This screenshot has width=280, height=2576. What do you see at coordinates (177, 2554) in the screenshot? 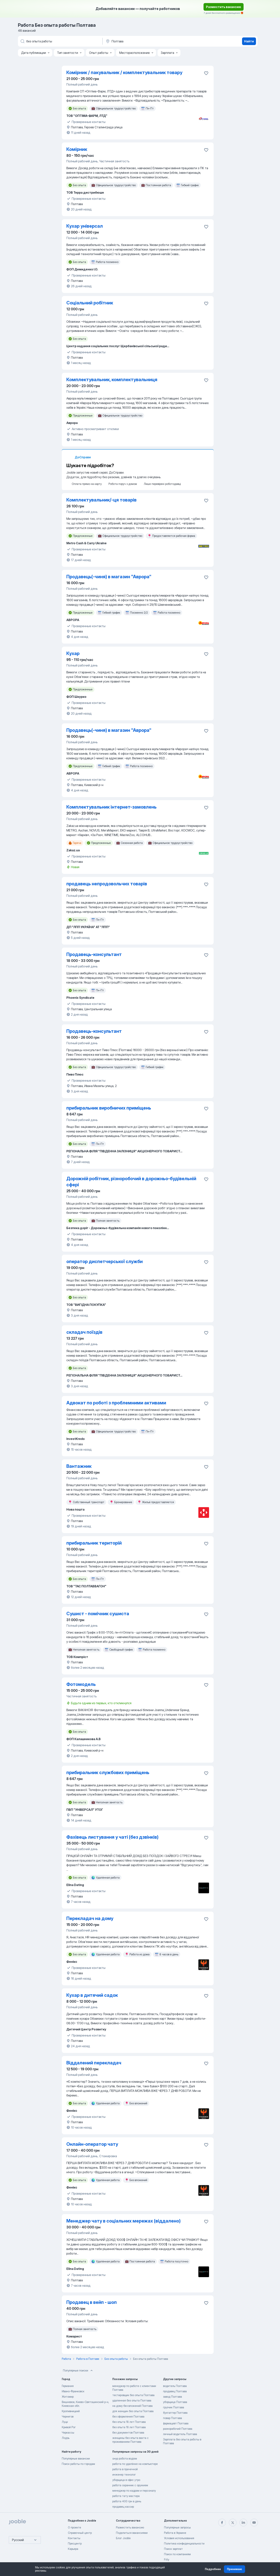
I see `Поиск по компаниям` at bounding box center [177, 2554].